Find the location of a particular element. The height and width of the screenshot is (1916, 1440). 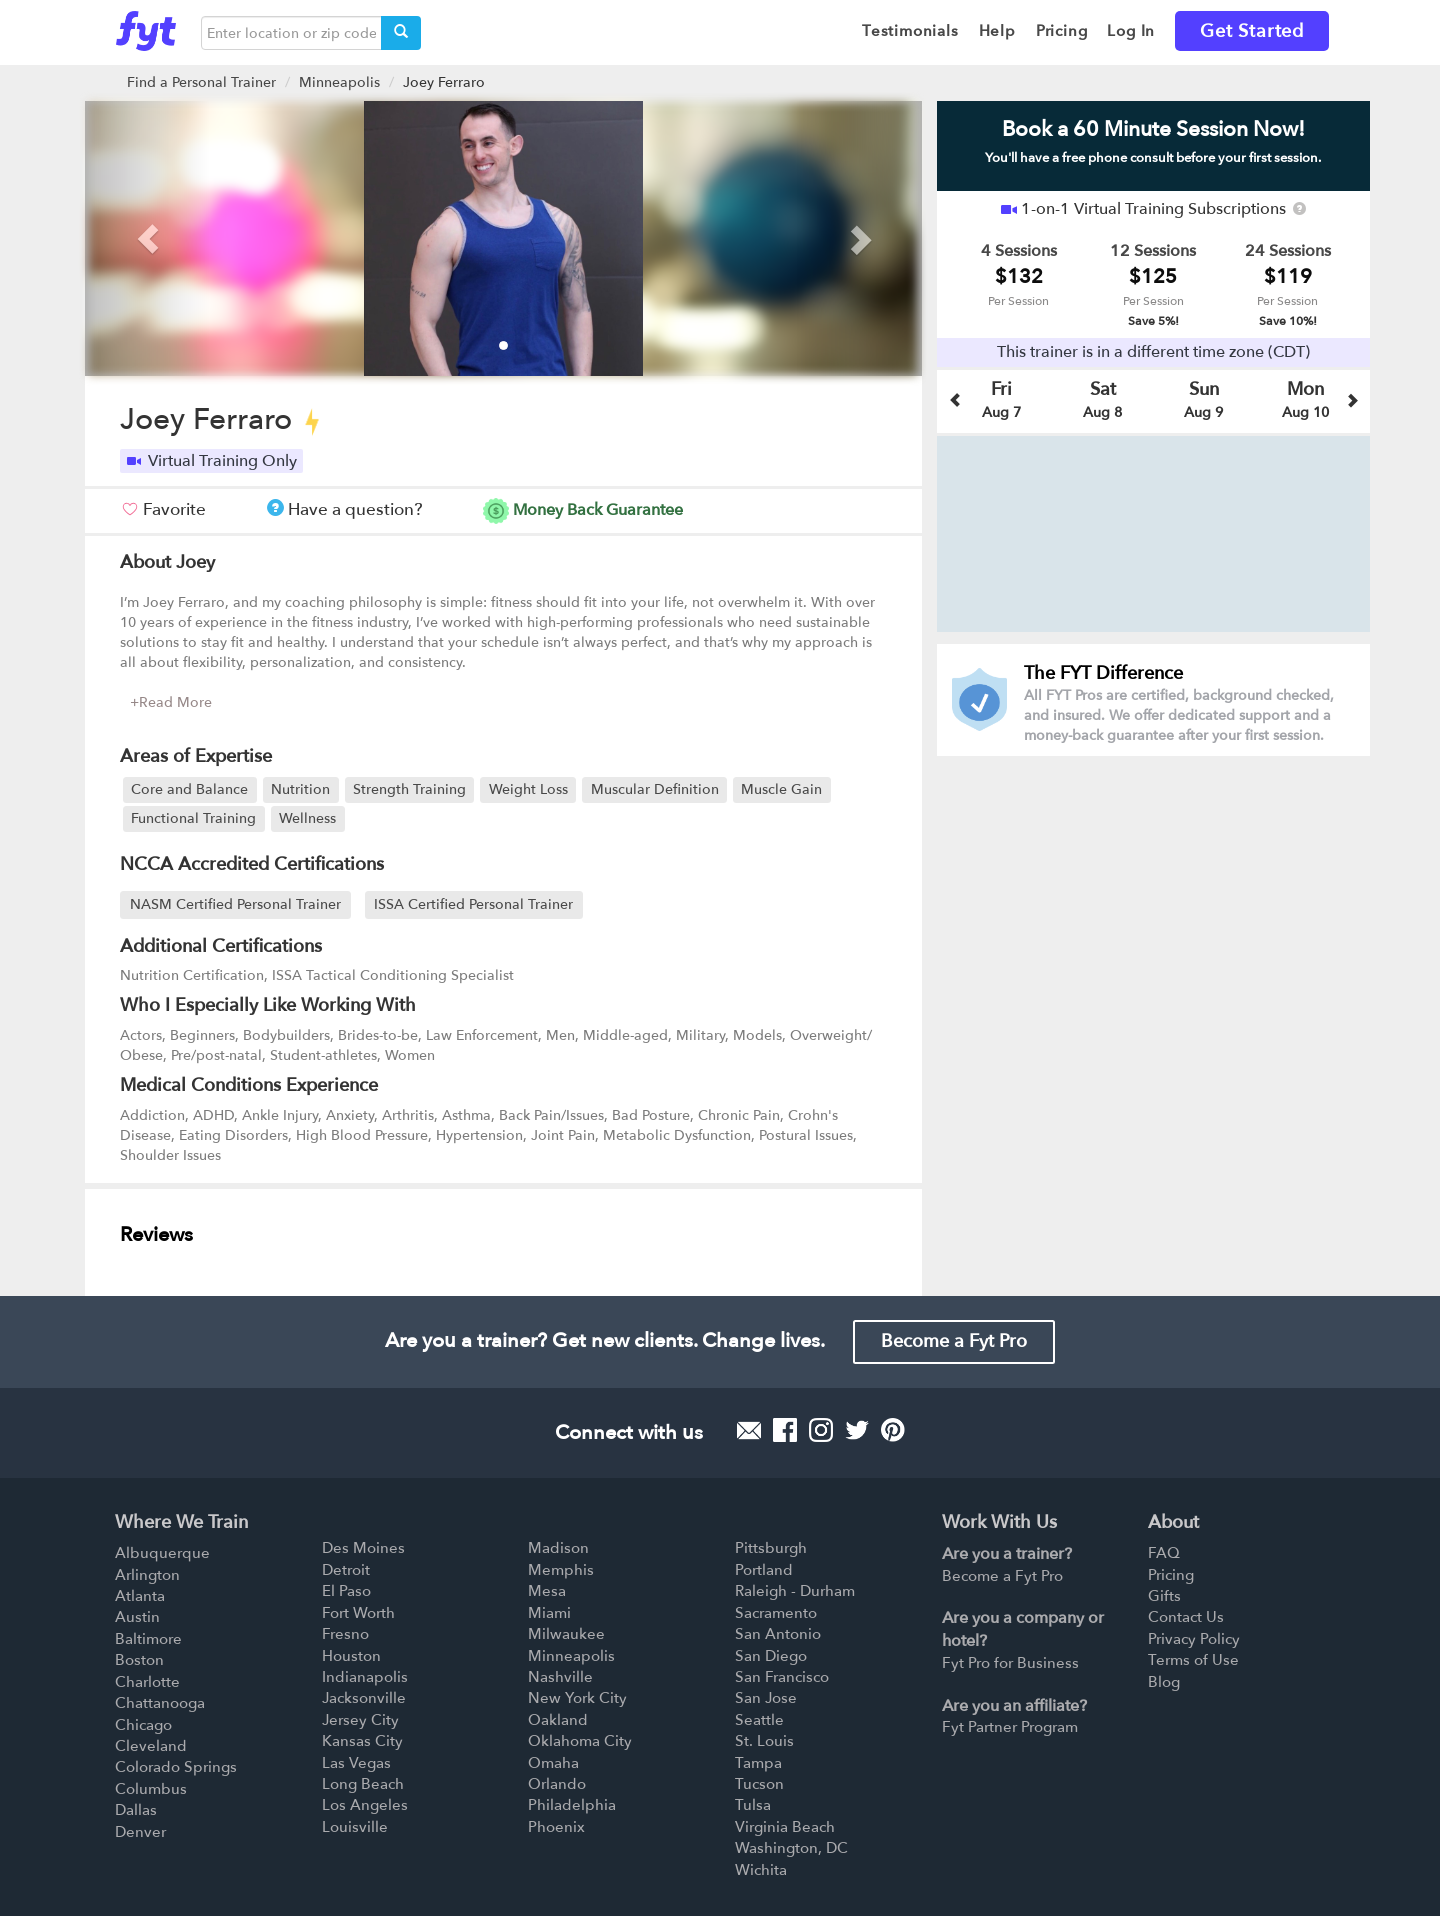

Houston is located at coordinates (351, 1656).